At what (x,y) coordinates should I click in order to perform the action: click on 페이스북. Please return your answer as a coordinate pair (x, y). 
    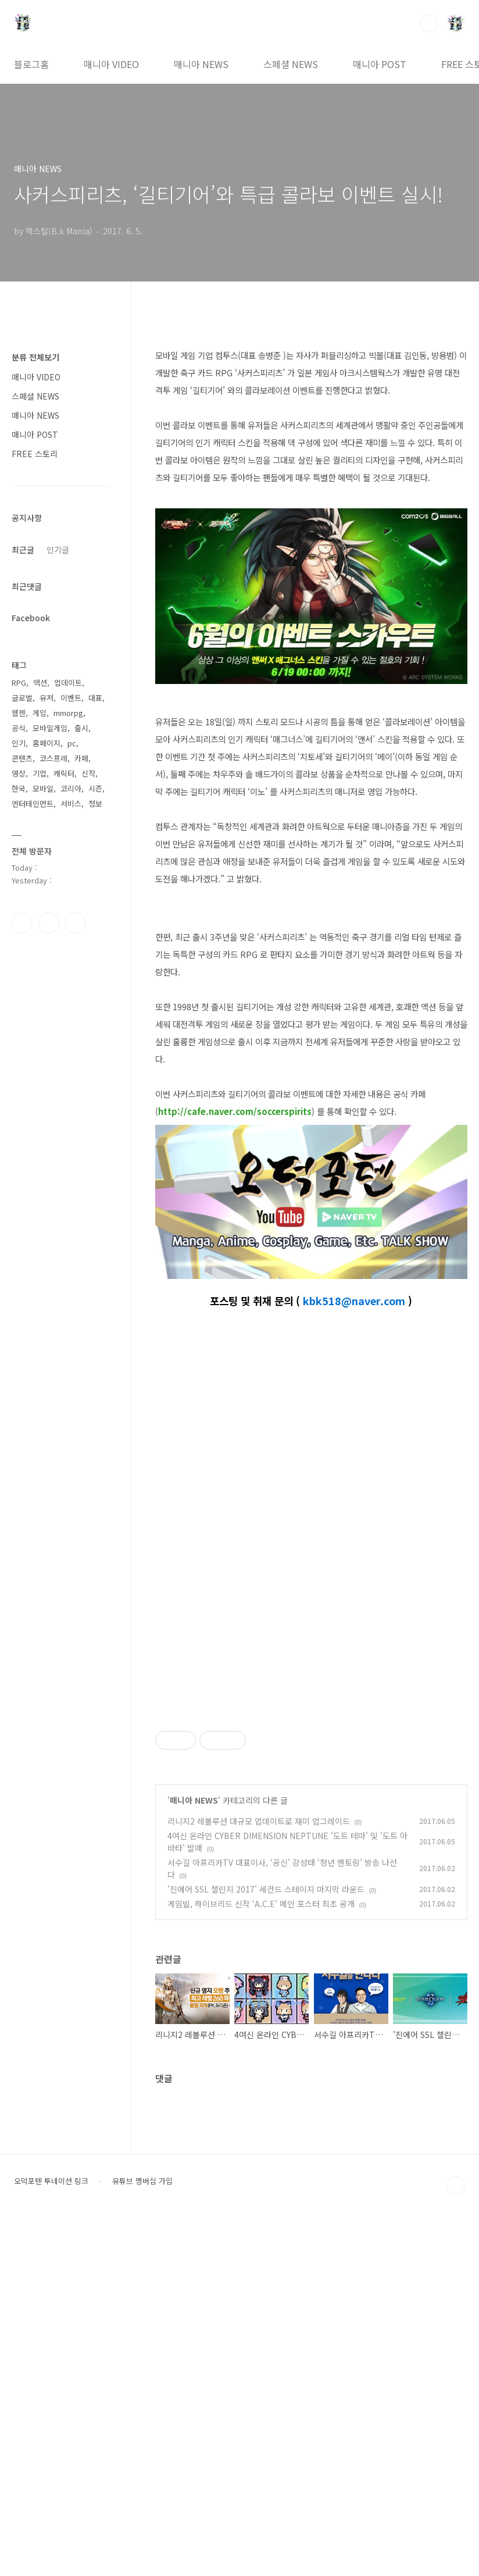
    Looking at the image, I should click on (22, 923).